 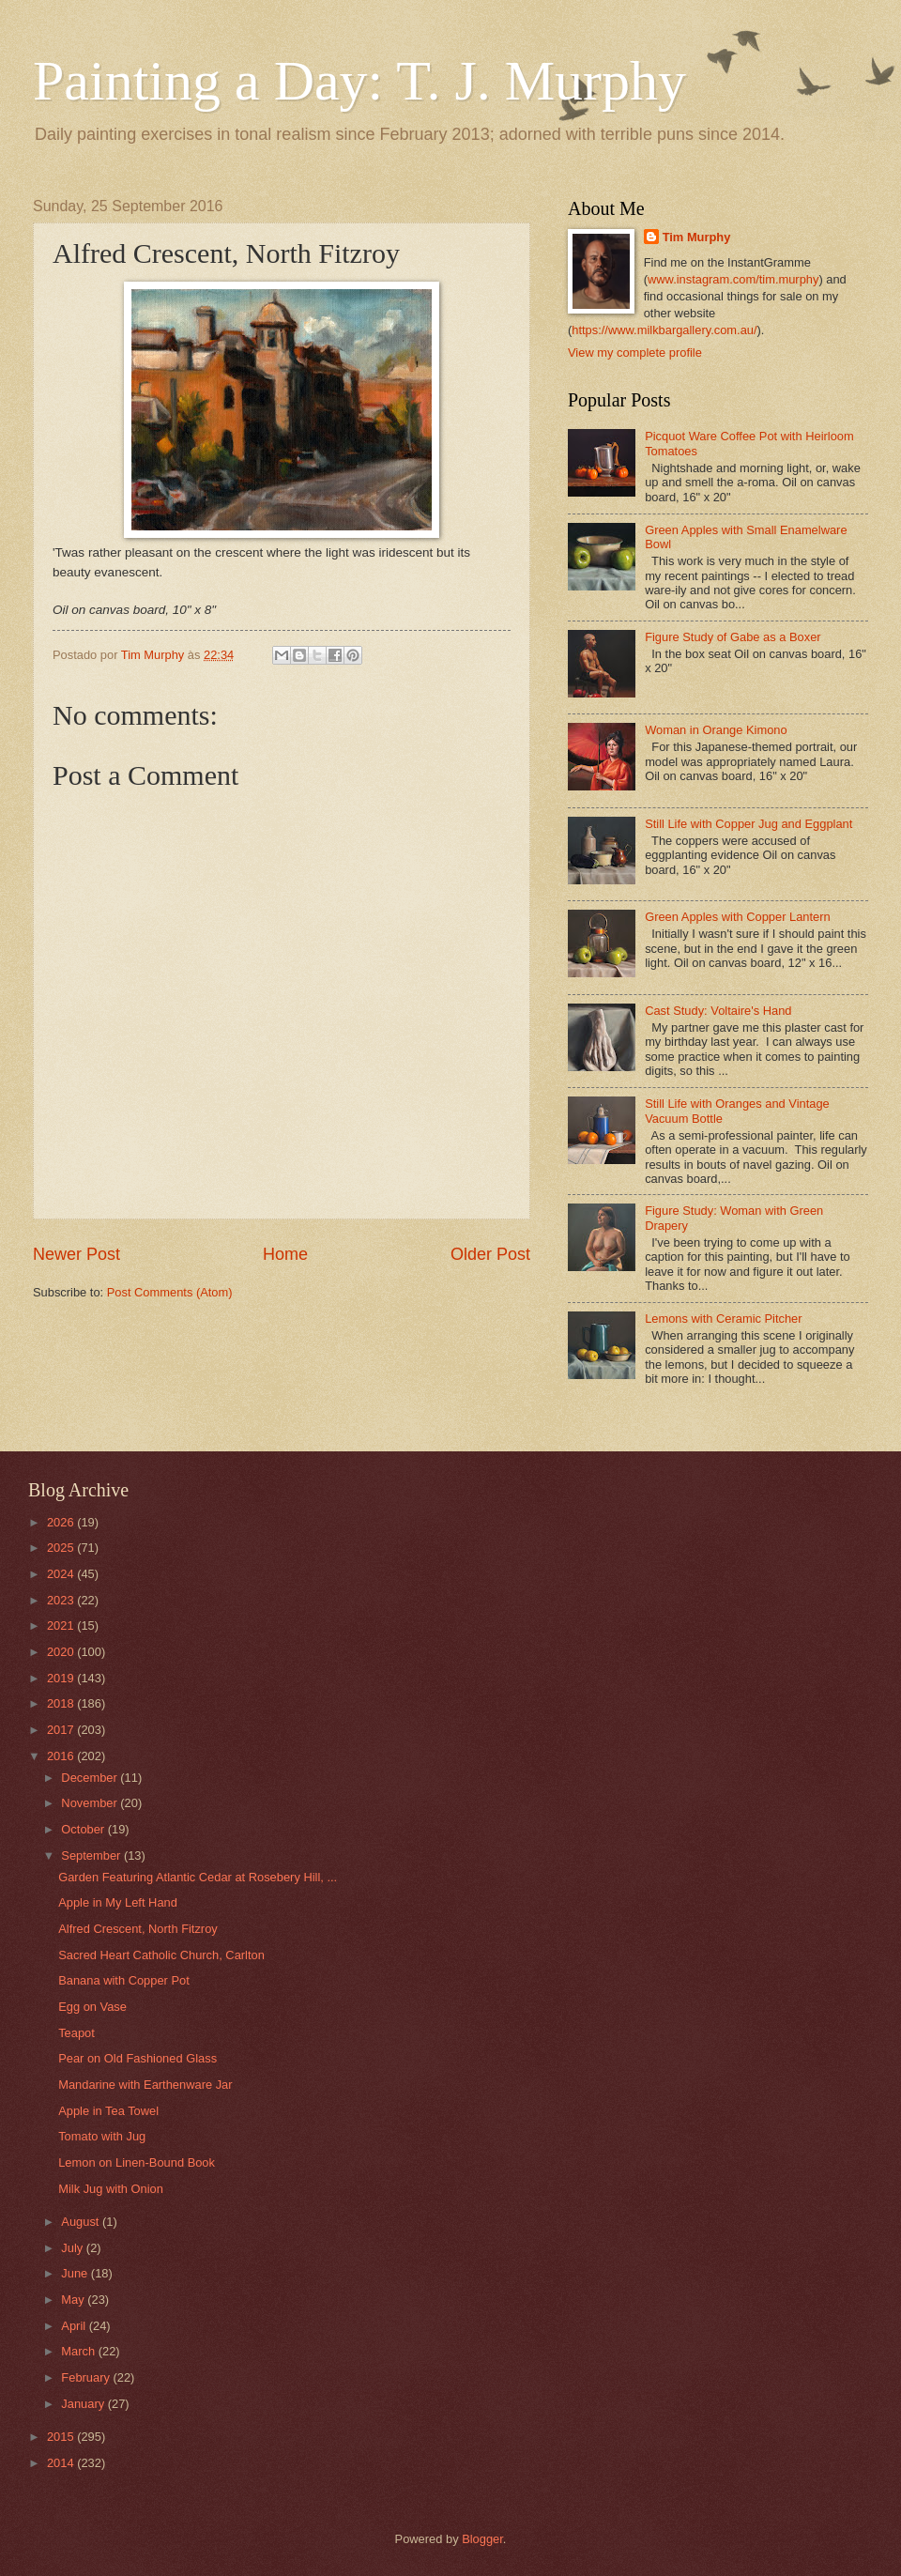 What do you see at coordinates (76, 1254) in the screenshot?
I see `Newer Post` at bounding box center [76, 1254].